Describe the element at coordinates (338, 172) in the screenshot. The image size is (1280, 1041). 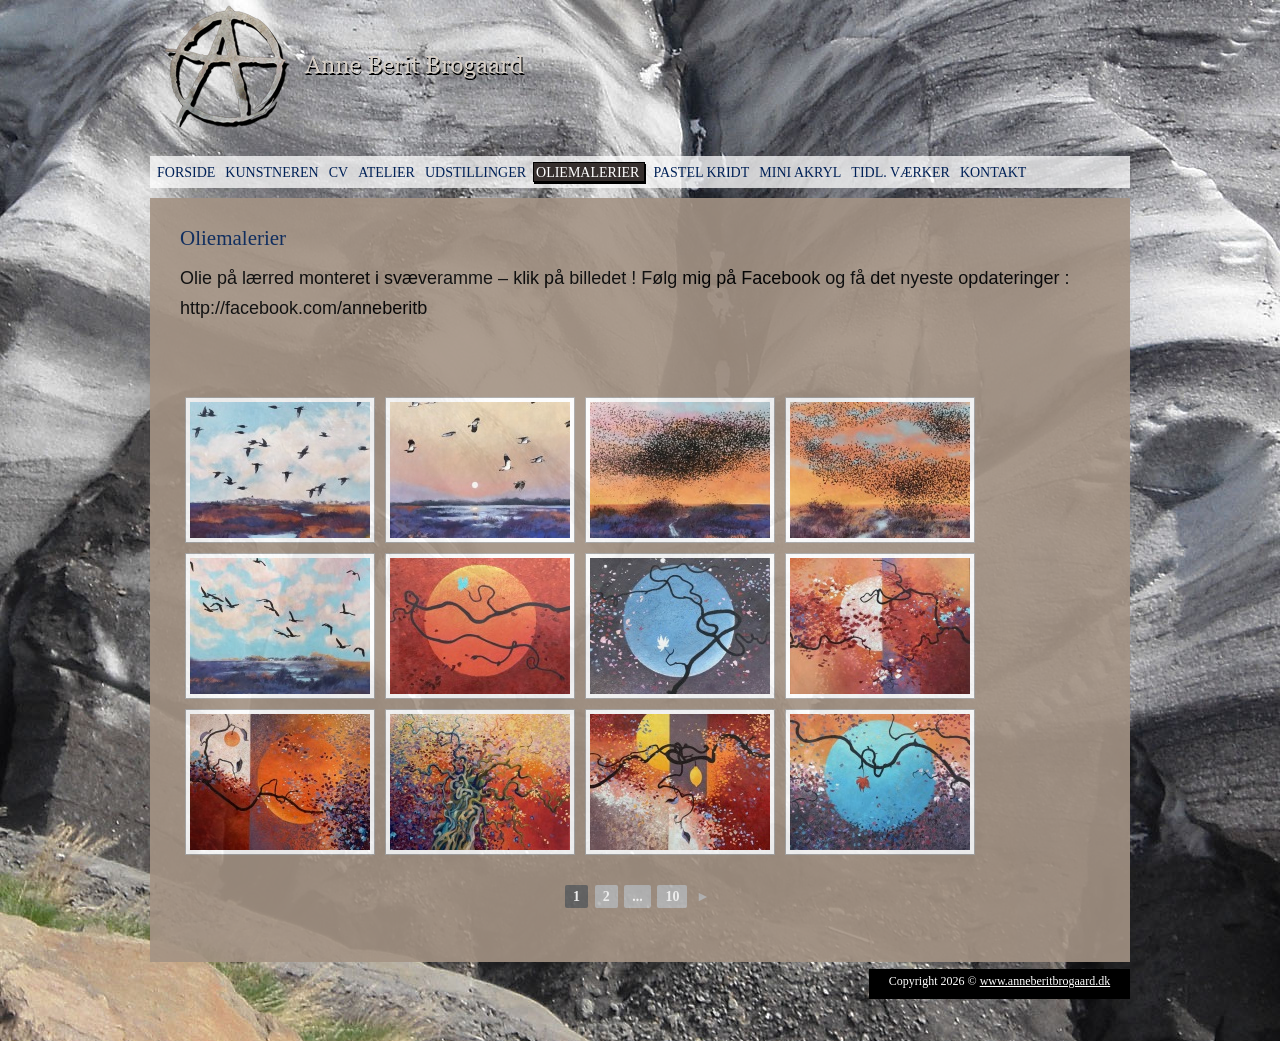
I see `CV` at that location.